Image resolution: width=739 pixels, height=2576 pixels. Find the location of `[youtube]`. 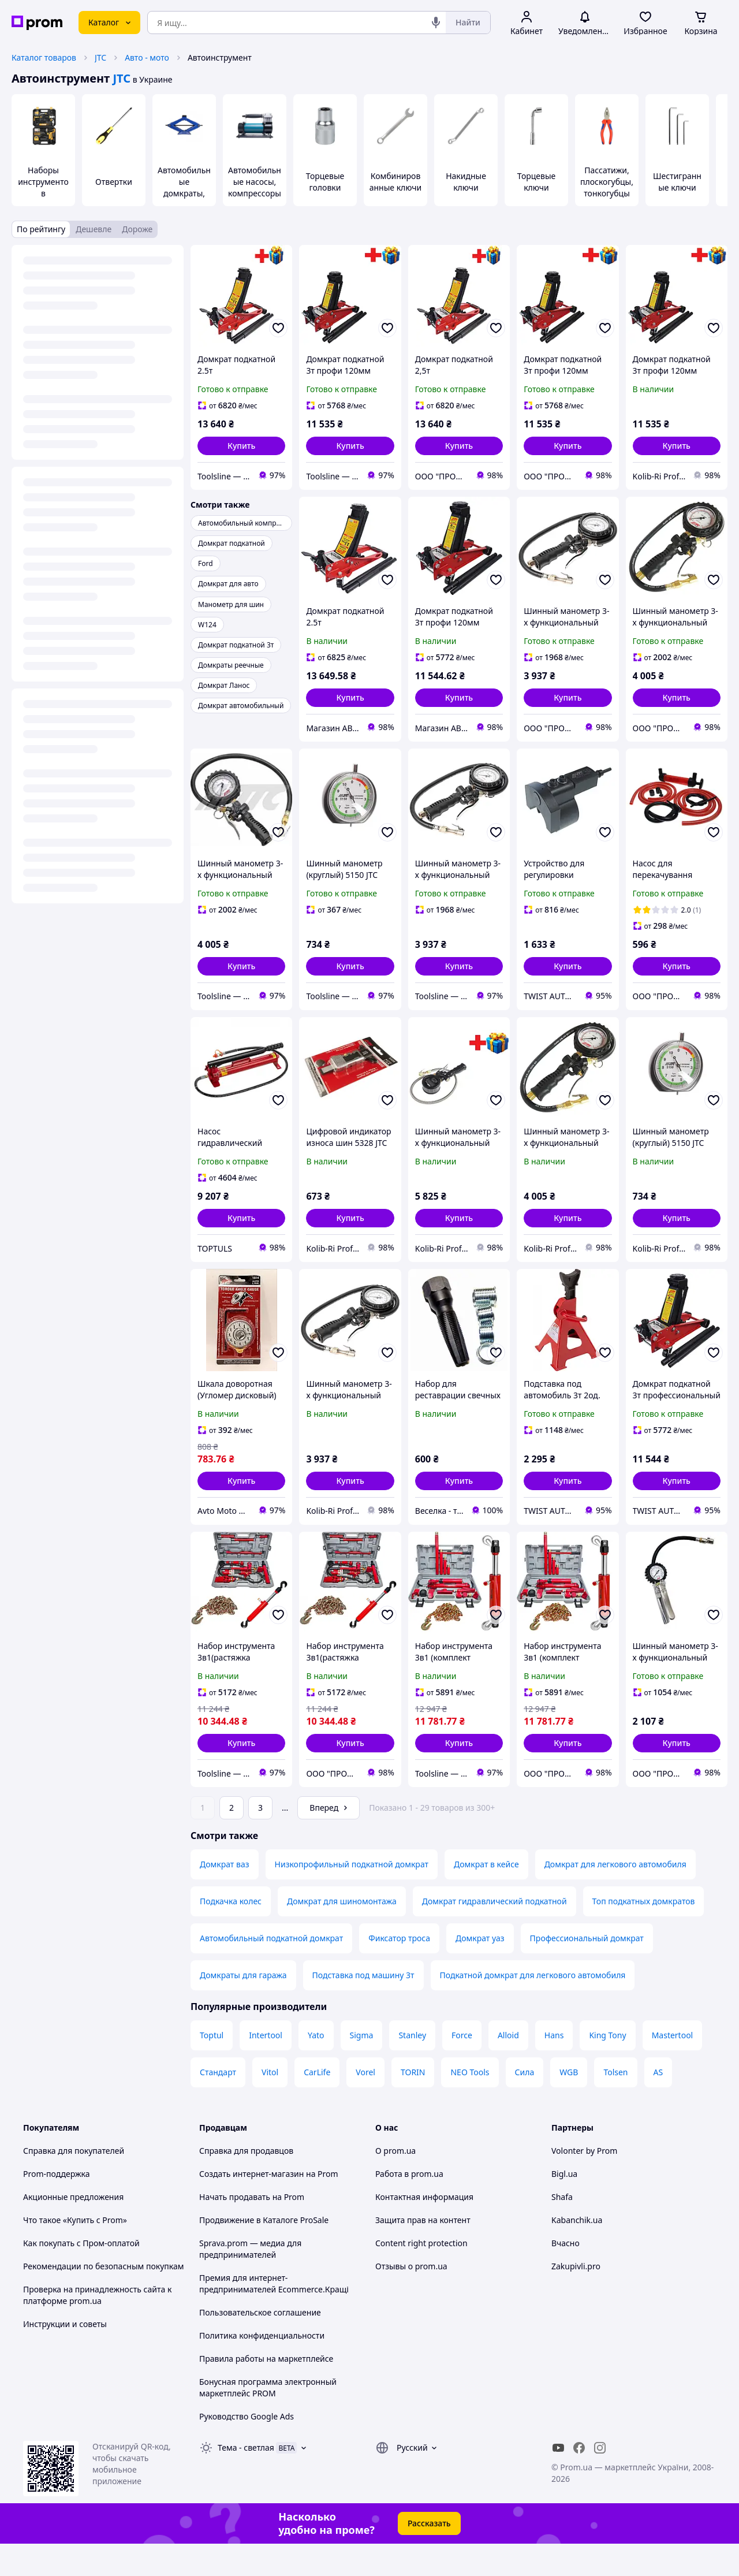

[youtube] is located at coordinates (558, 2480).